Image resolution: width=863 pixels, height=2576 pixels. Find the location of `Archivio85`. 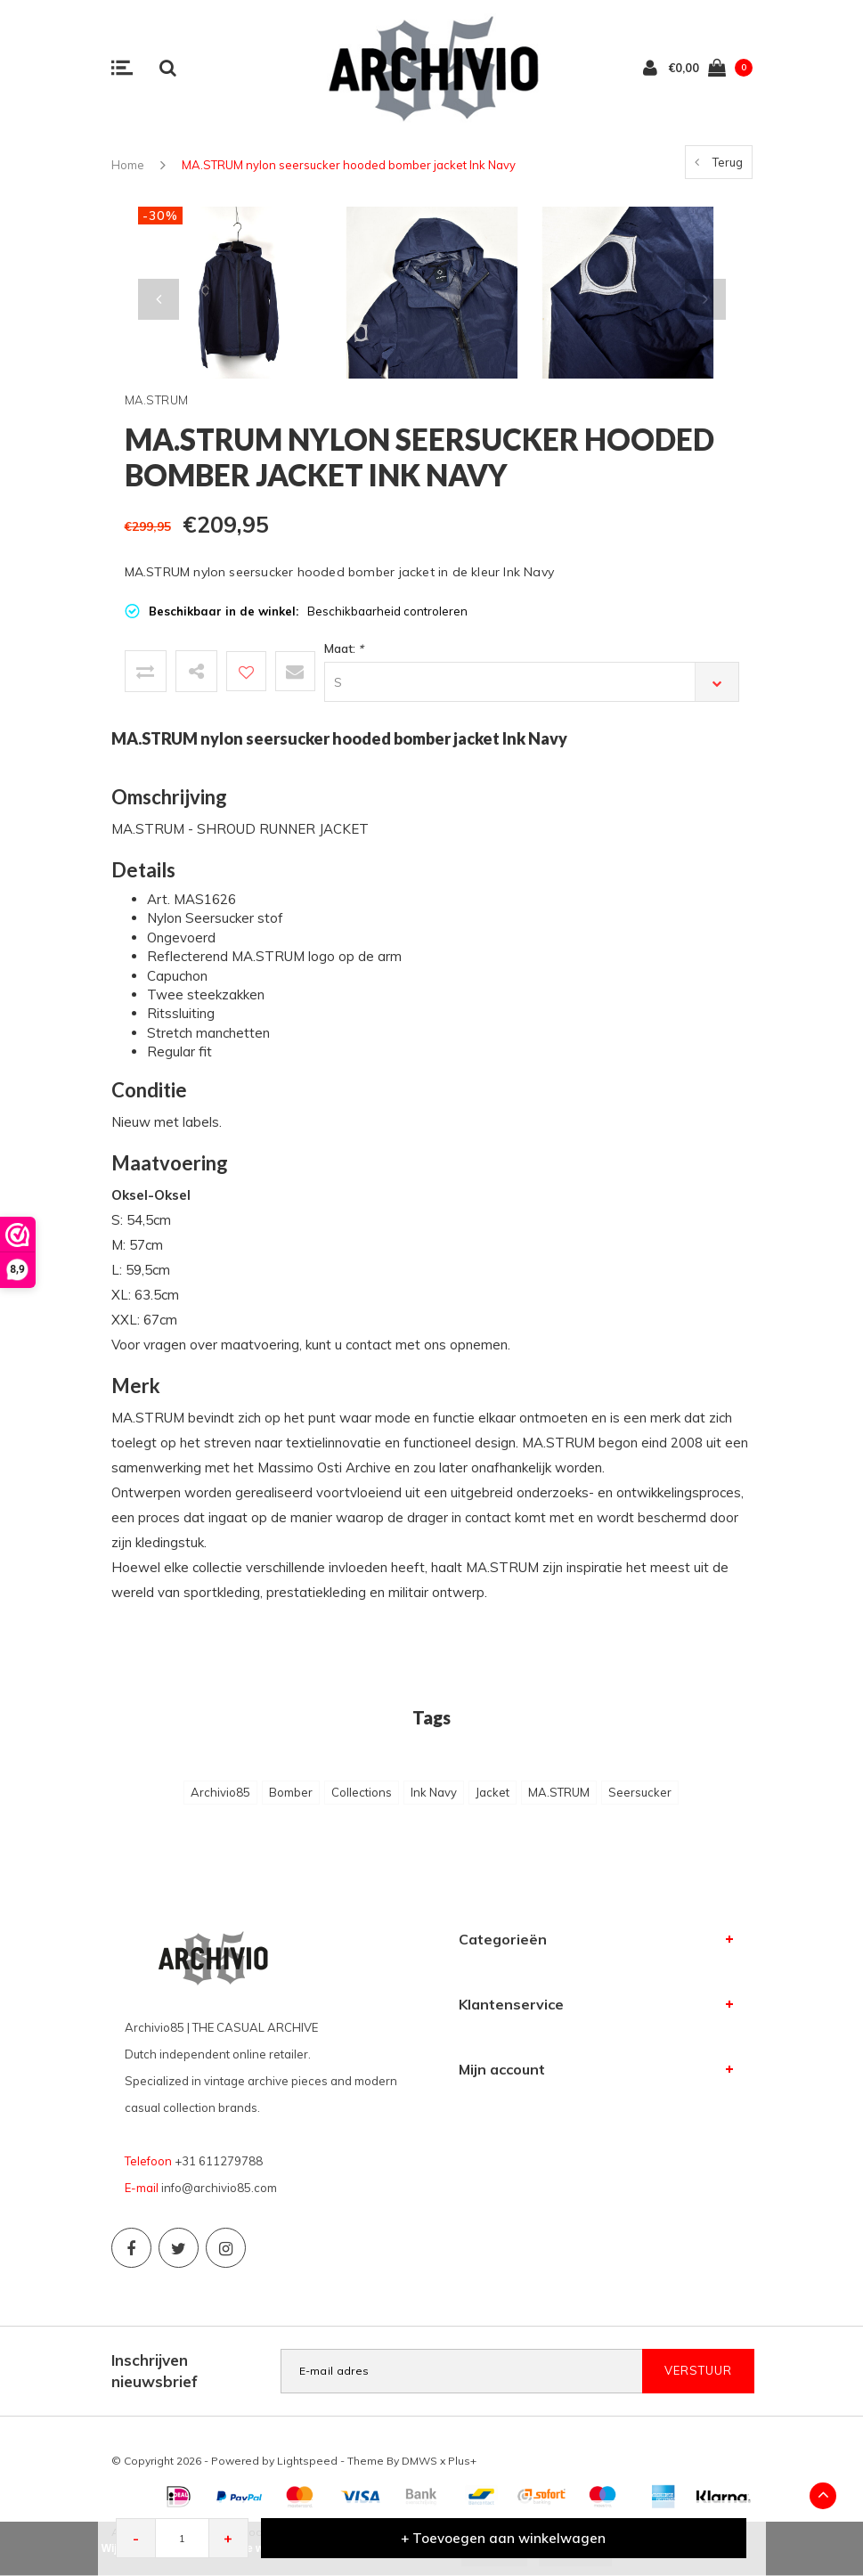

Archivio85 is located at coordinates (220, 1792).